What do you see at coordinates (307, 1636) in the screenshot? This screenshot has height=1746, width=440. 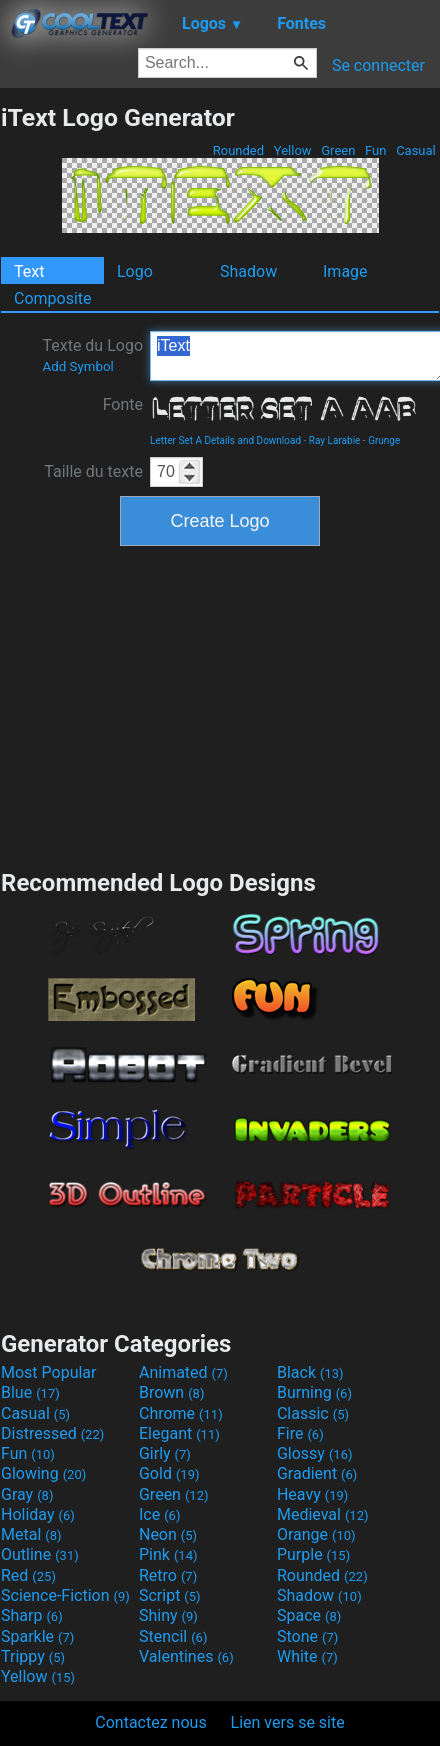 I see `Stone` at bounding box center [307, 1636].